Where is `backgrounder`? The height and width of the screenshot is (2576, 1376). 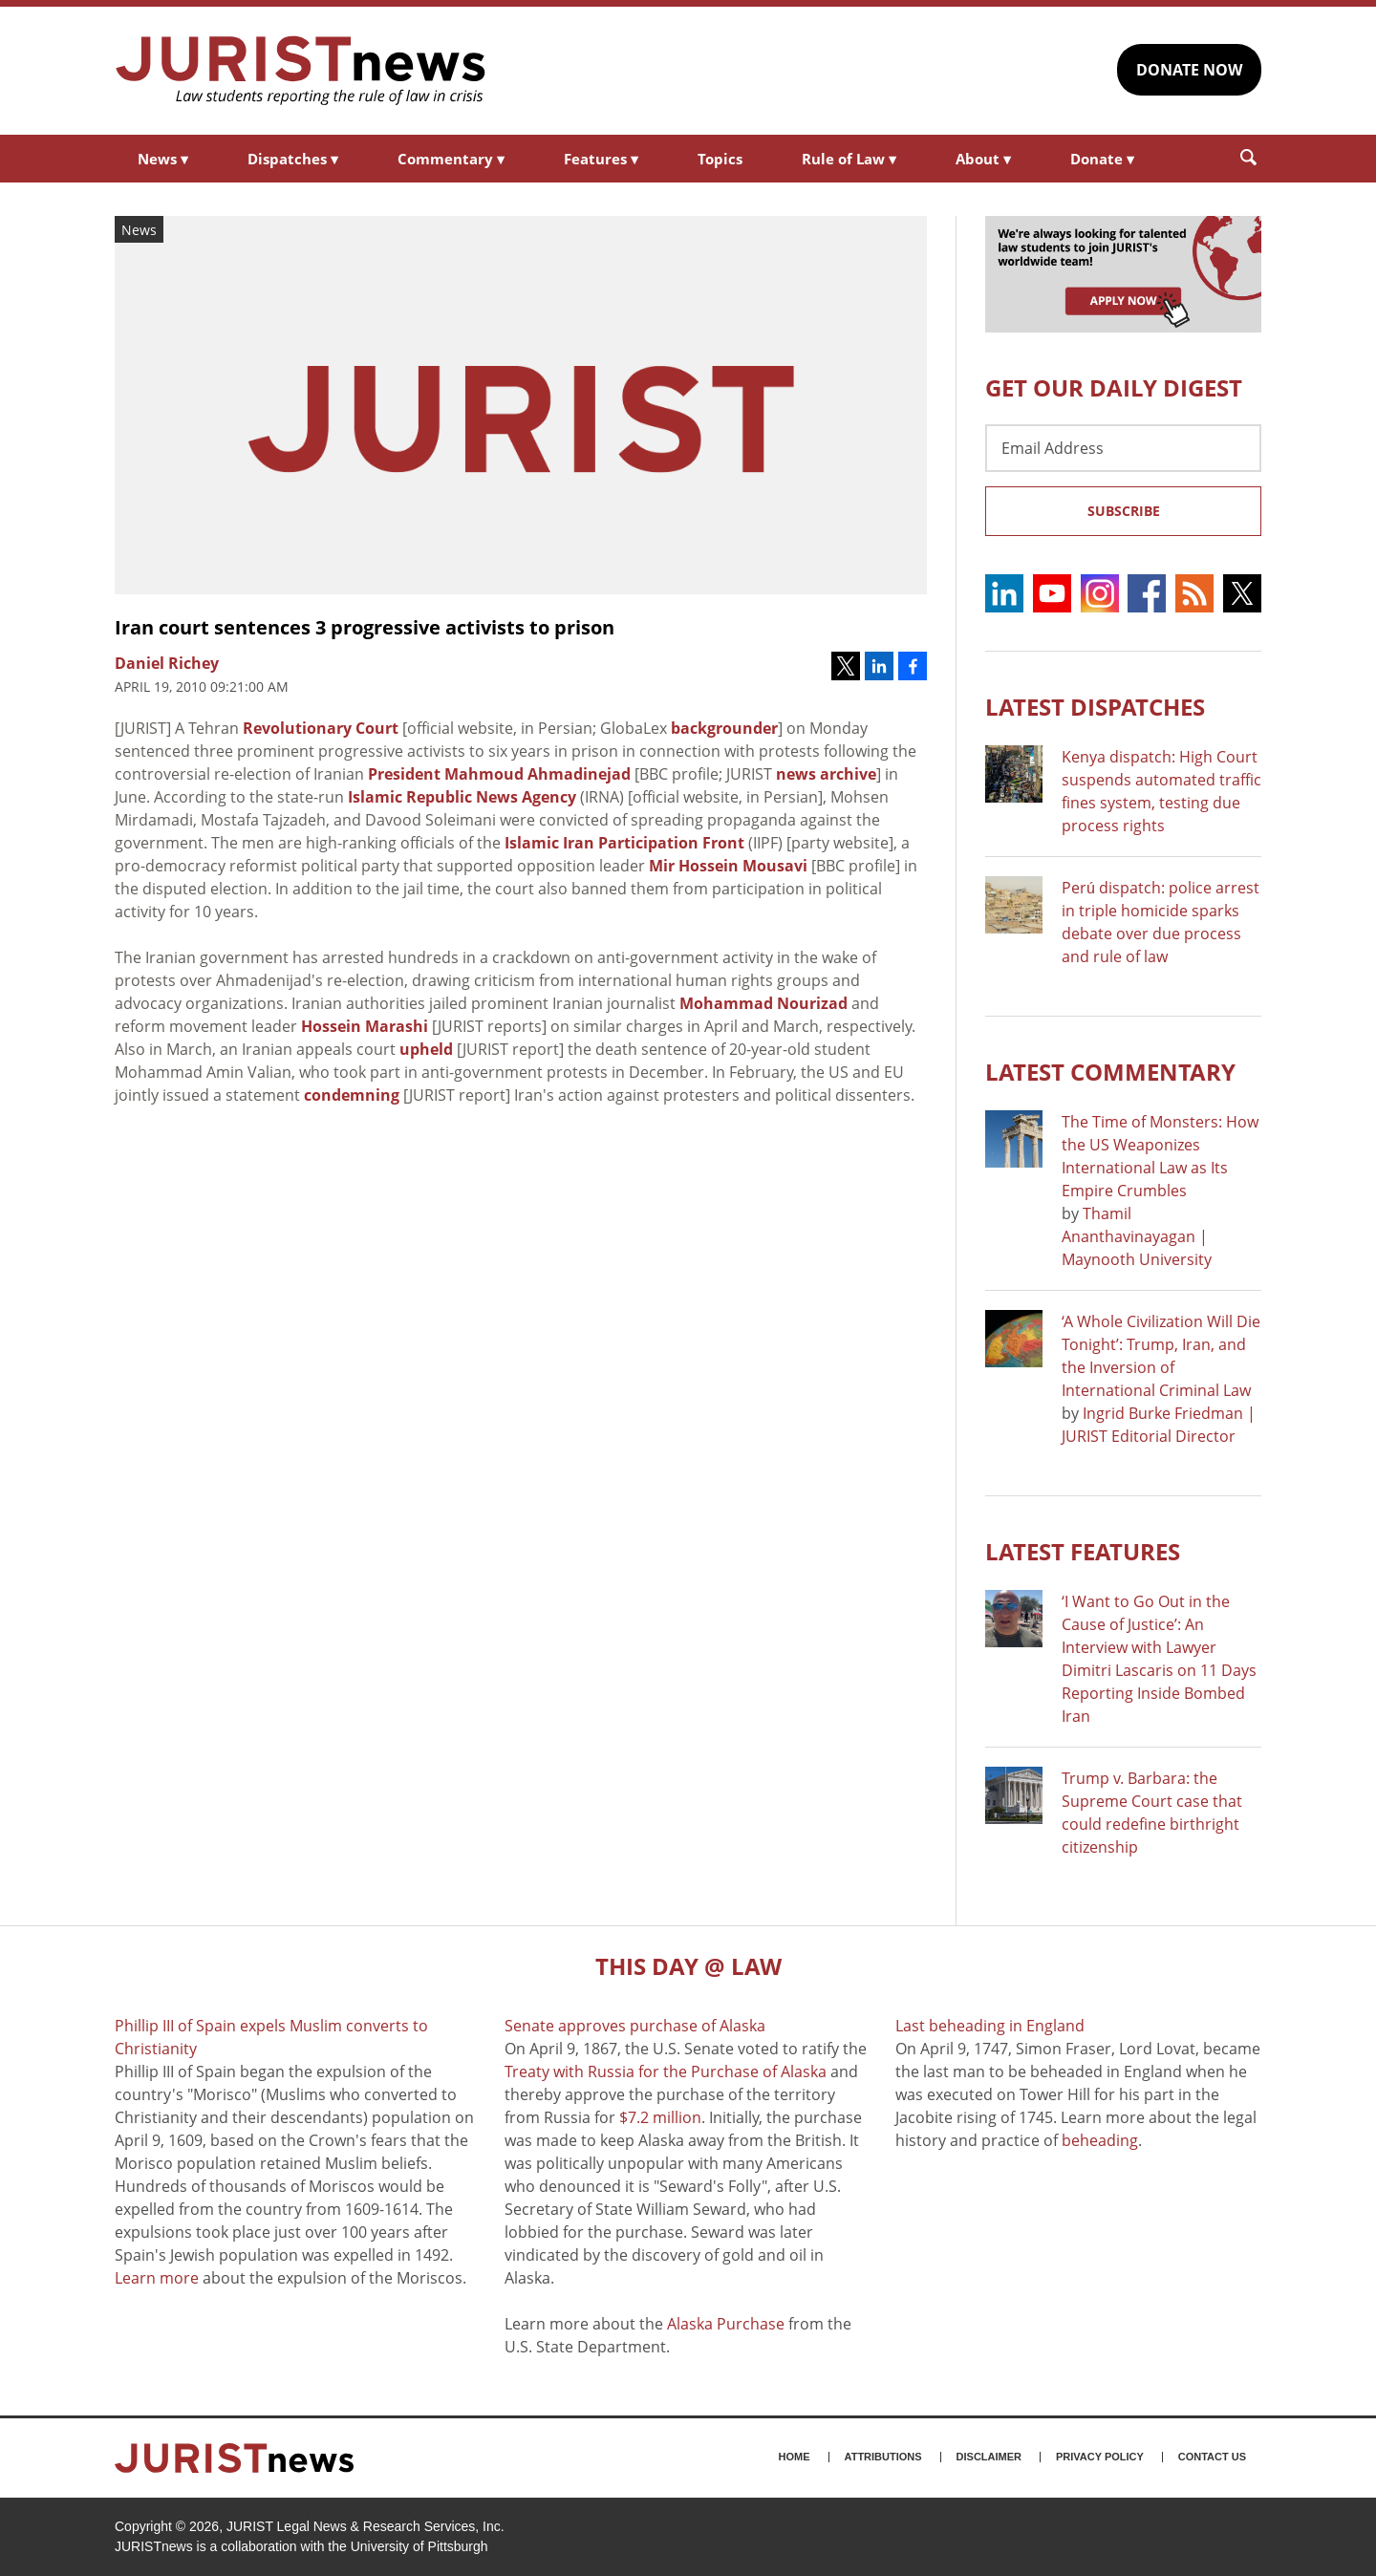
backgrounder is located at coordinates (724, 728).